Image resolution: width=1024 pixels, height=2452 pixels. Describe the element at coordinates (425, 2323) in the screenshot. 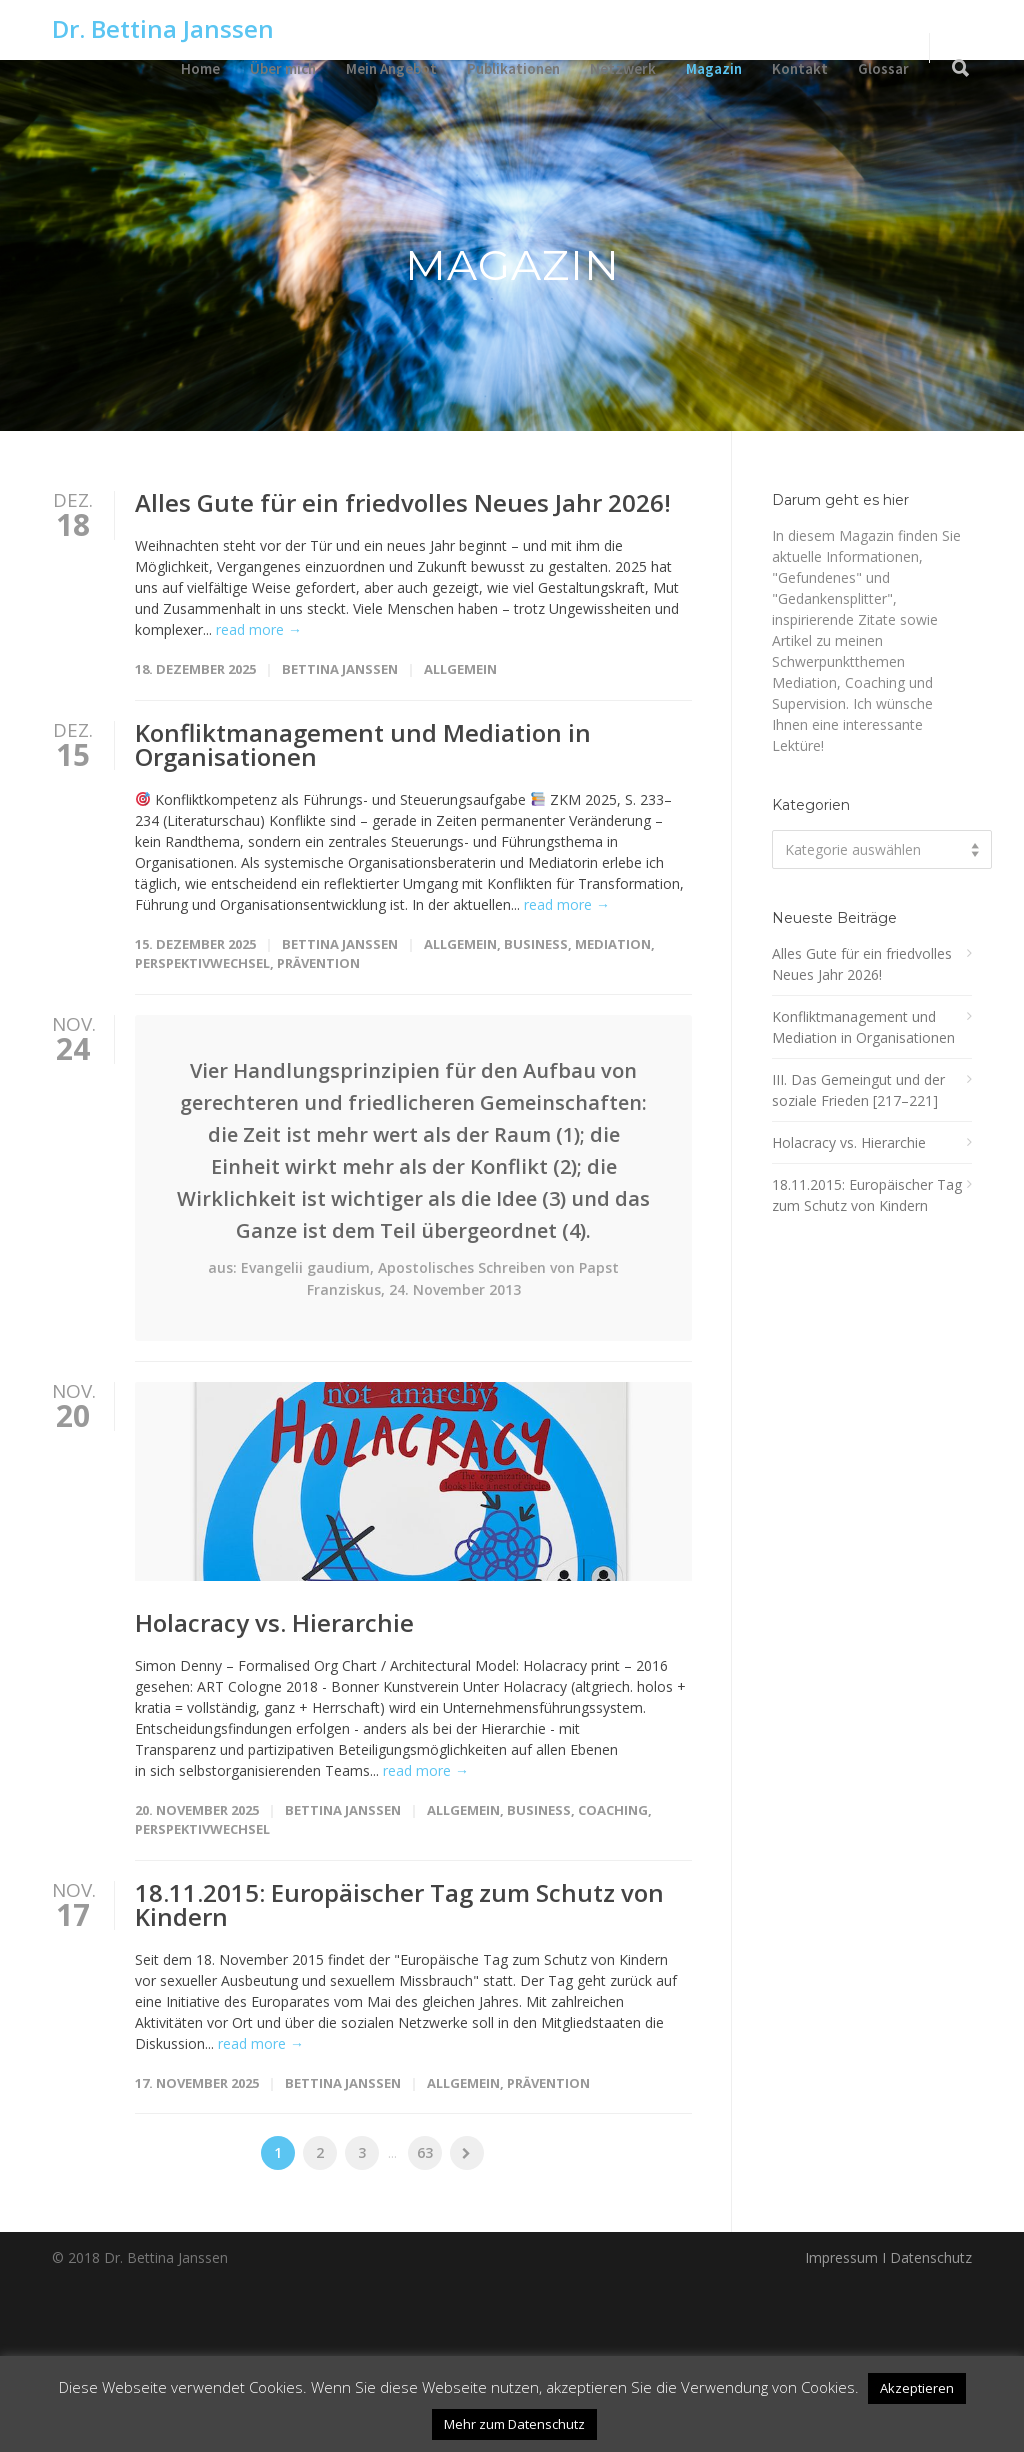

I see `63` at that location.